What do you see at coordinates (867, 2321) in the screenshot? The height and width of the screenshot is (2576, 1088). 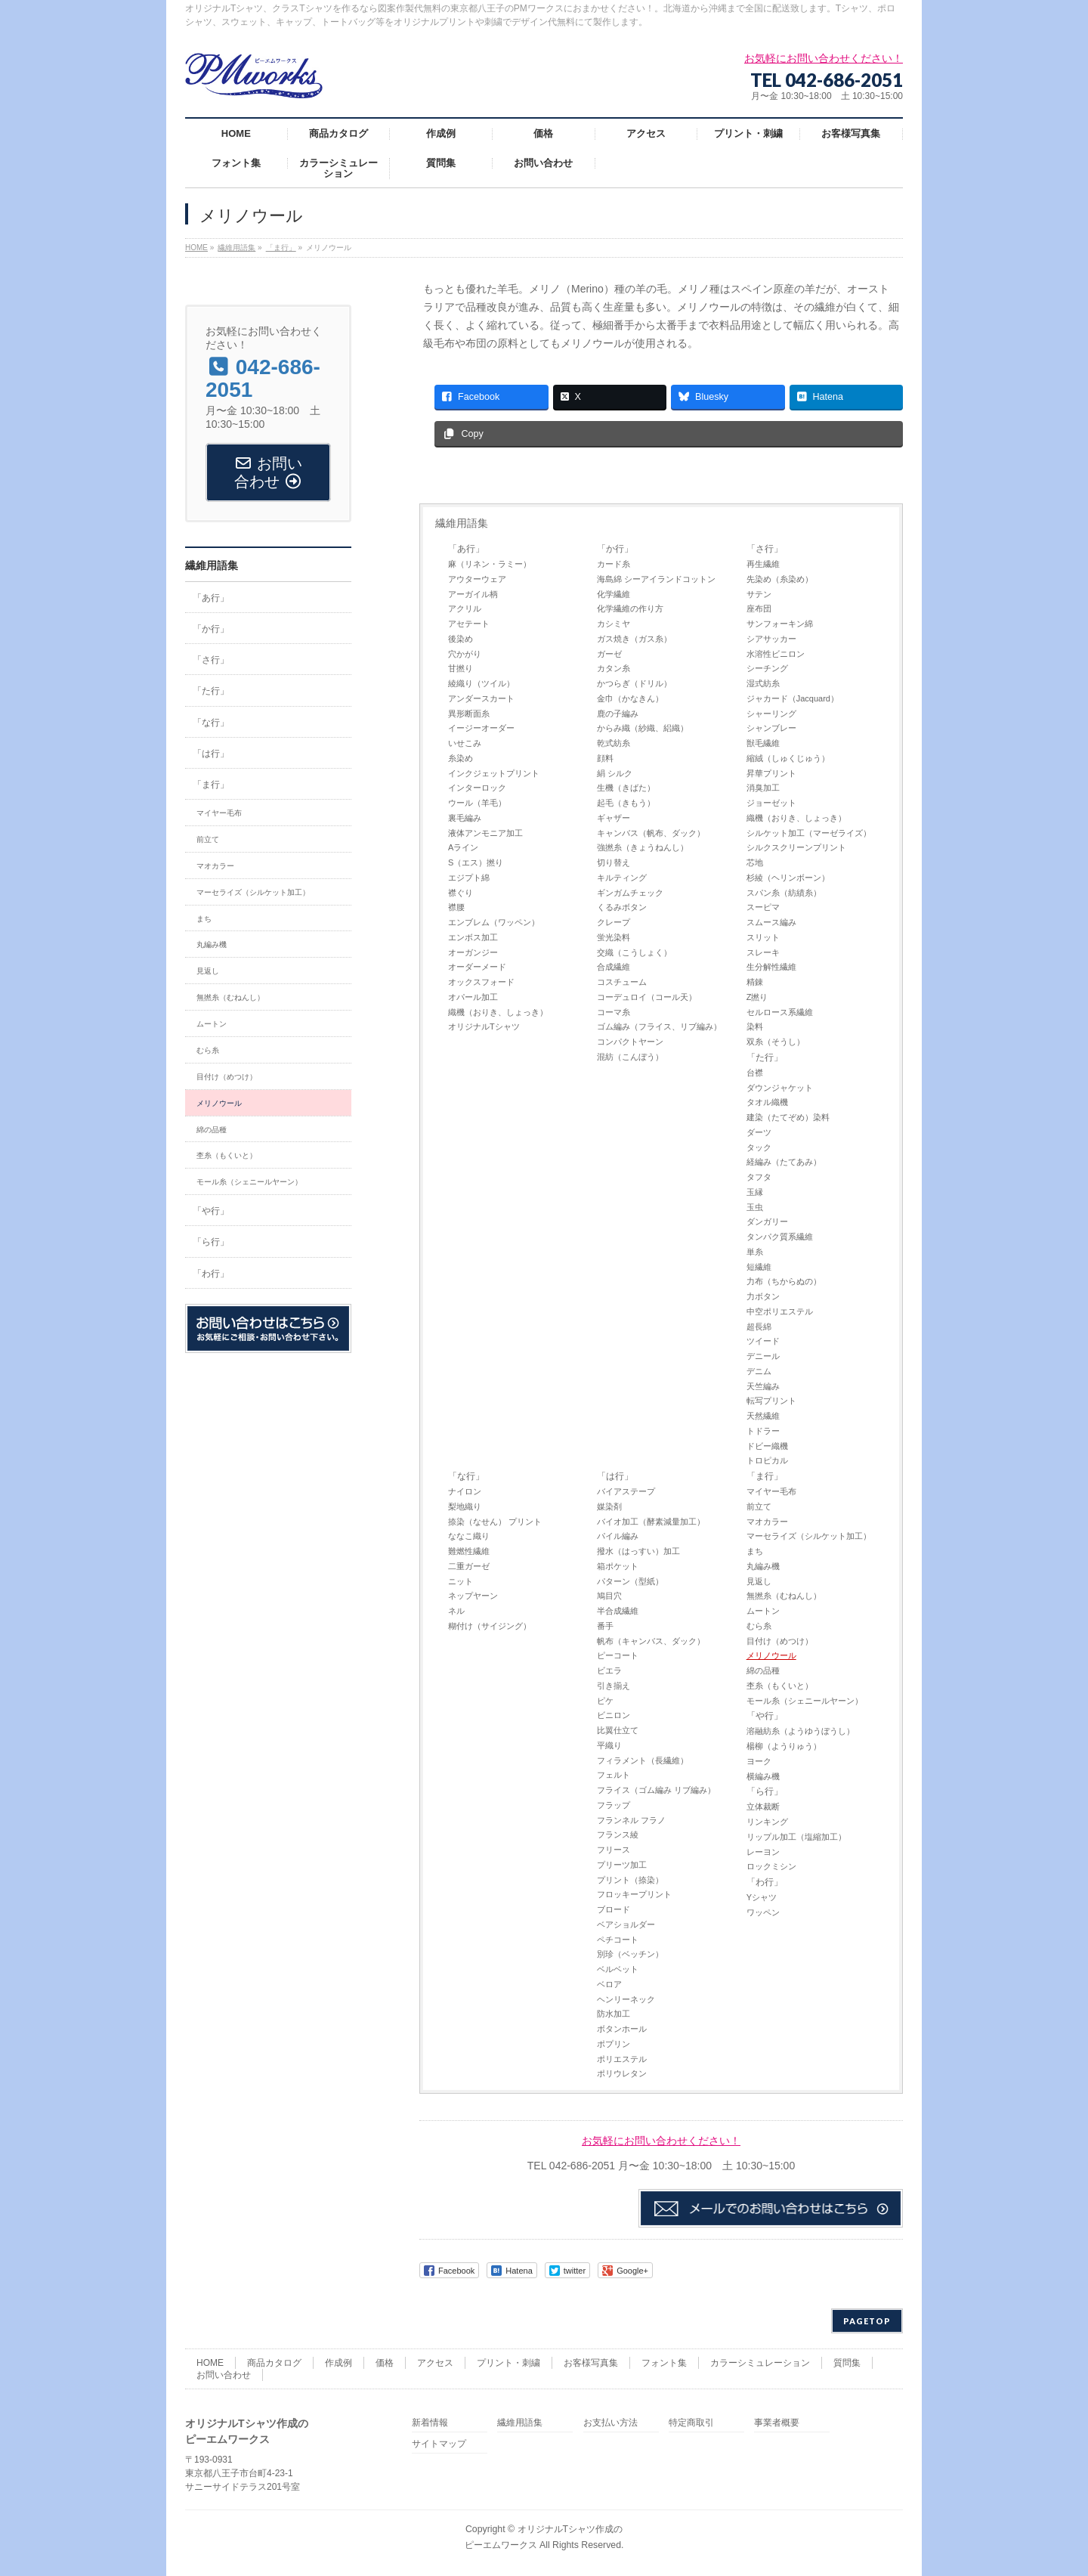 I see `PAGETOP` at bounding box center [867, 2321].